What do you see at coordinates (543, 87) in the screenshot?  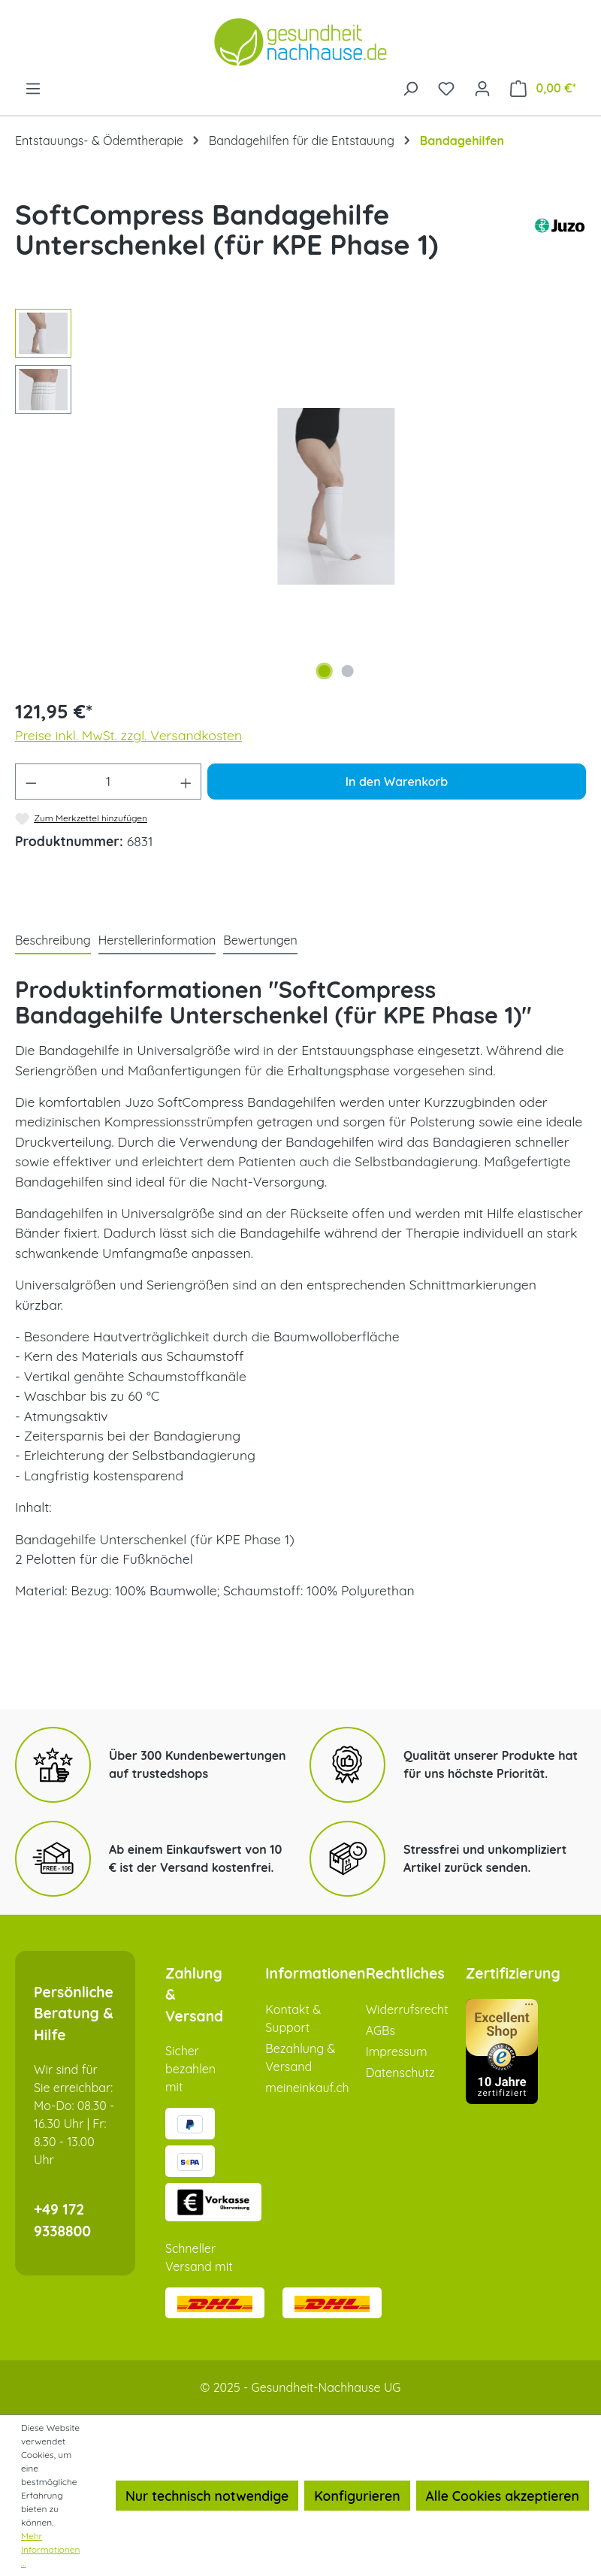 I see `[Warenkorb]` at bounding box center [543, 87].